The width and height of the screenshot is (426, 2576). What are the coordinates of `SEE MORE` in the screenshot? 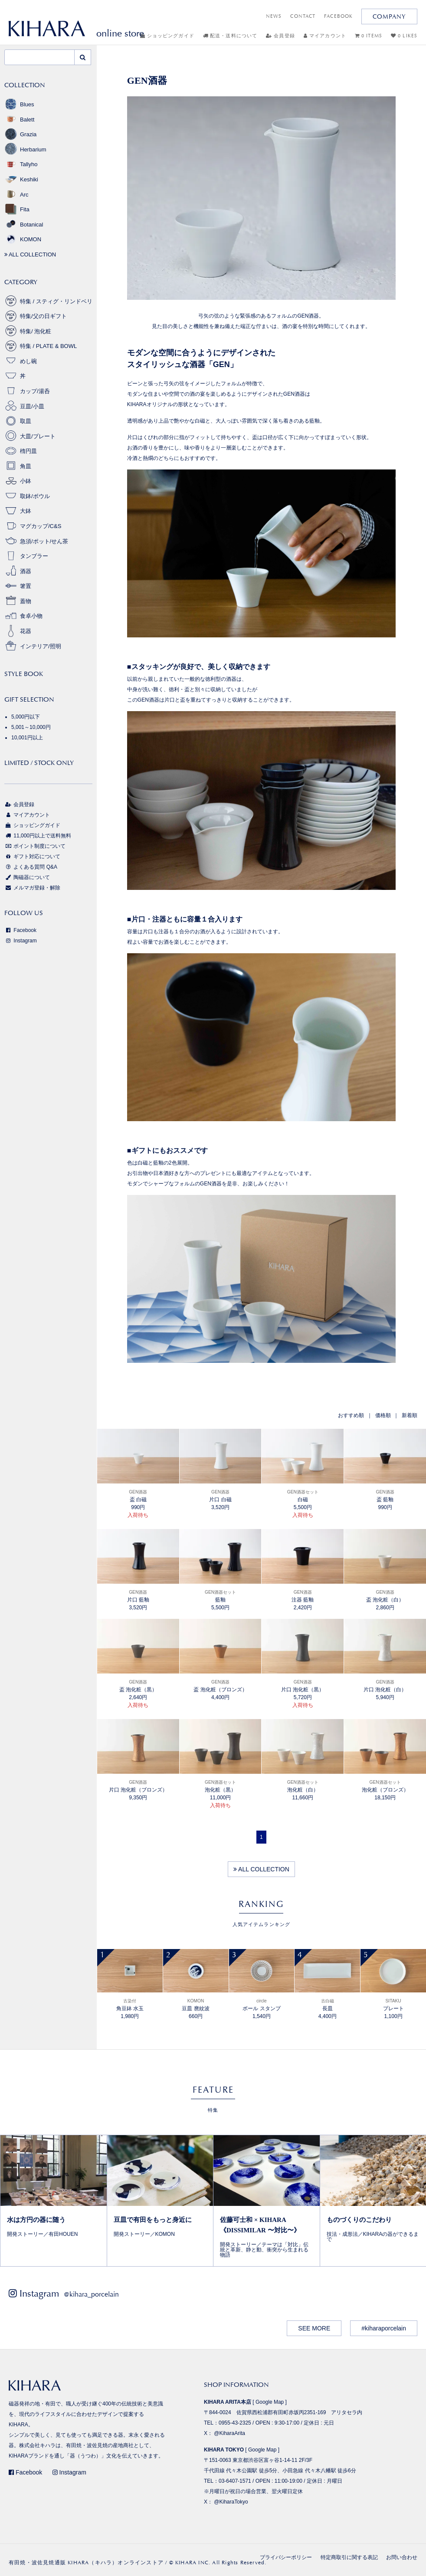 It's located at (314, 2328).